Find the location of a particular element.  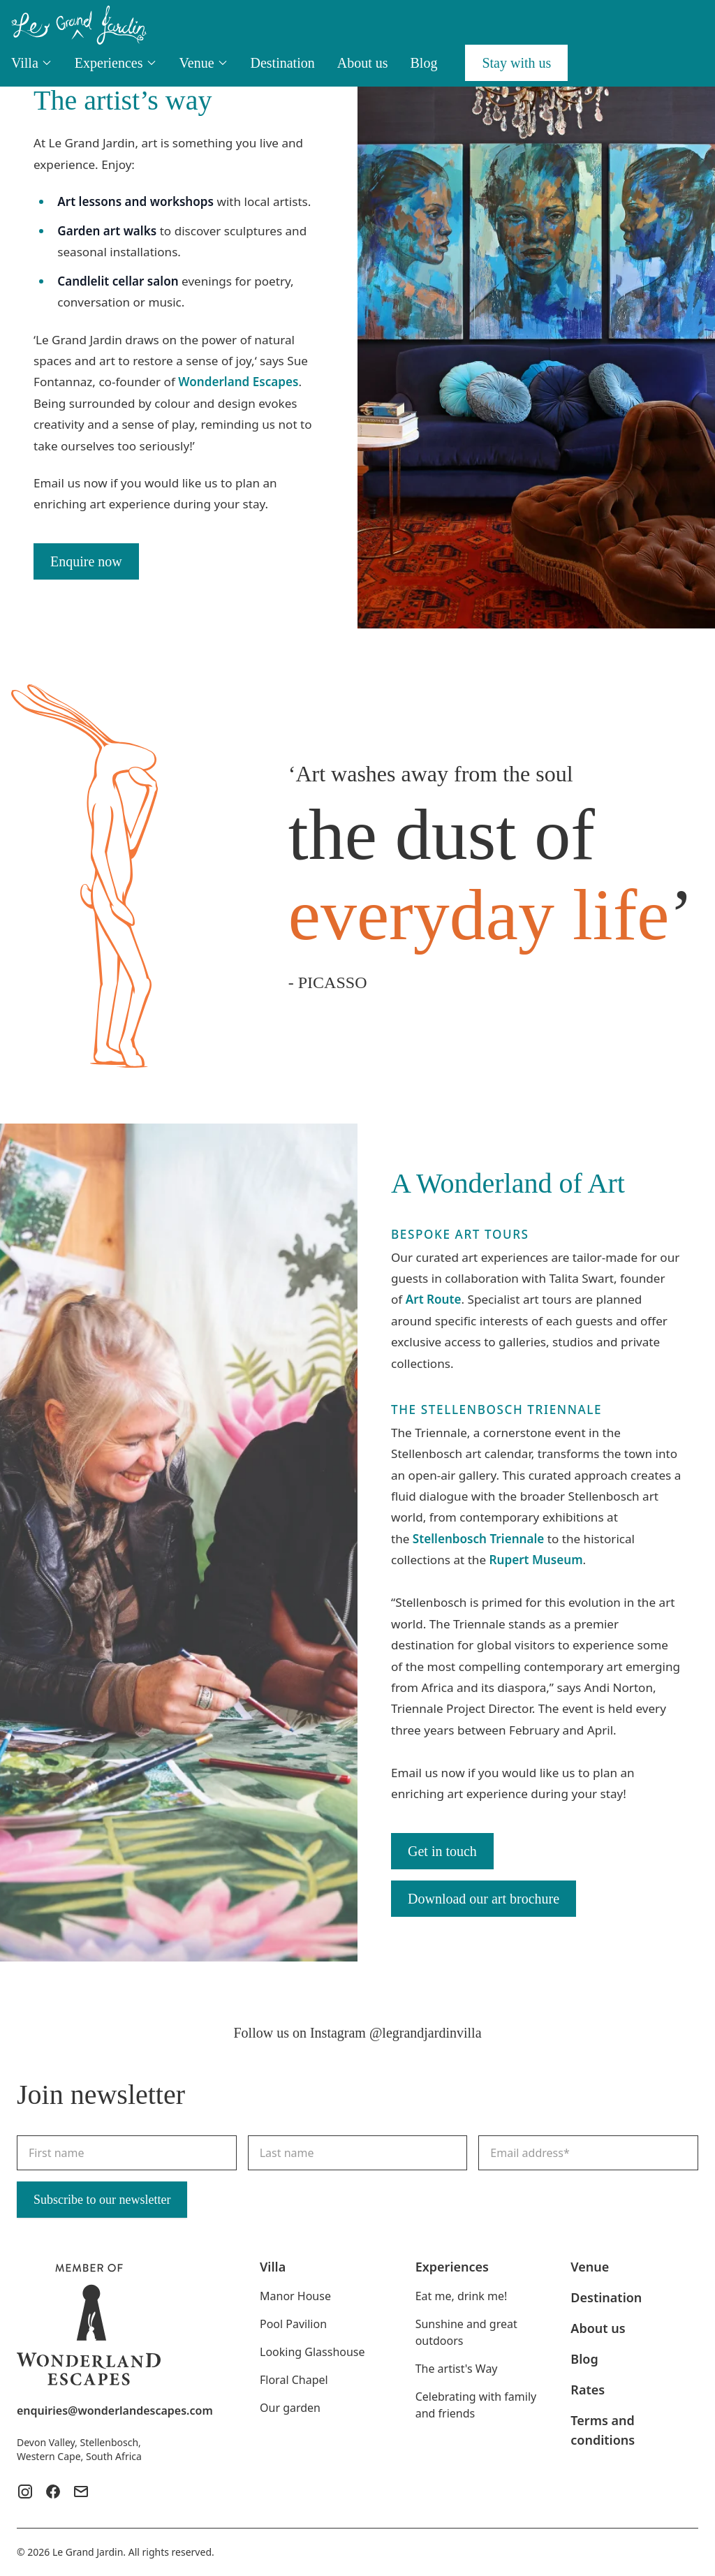

Destination is located at coordinates (283, 63).